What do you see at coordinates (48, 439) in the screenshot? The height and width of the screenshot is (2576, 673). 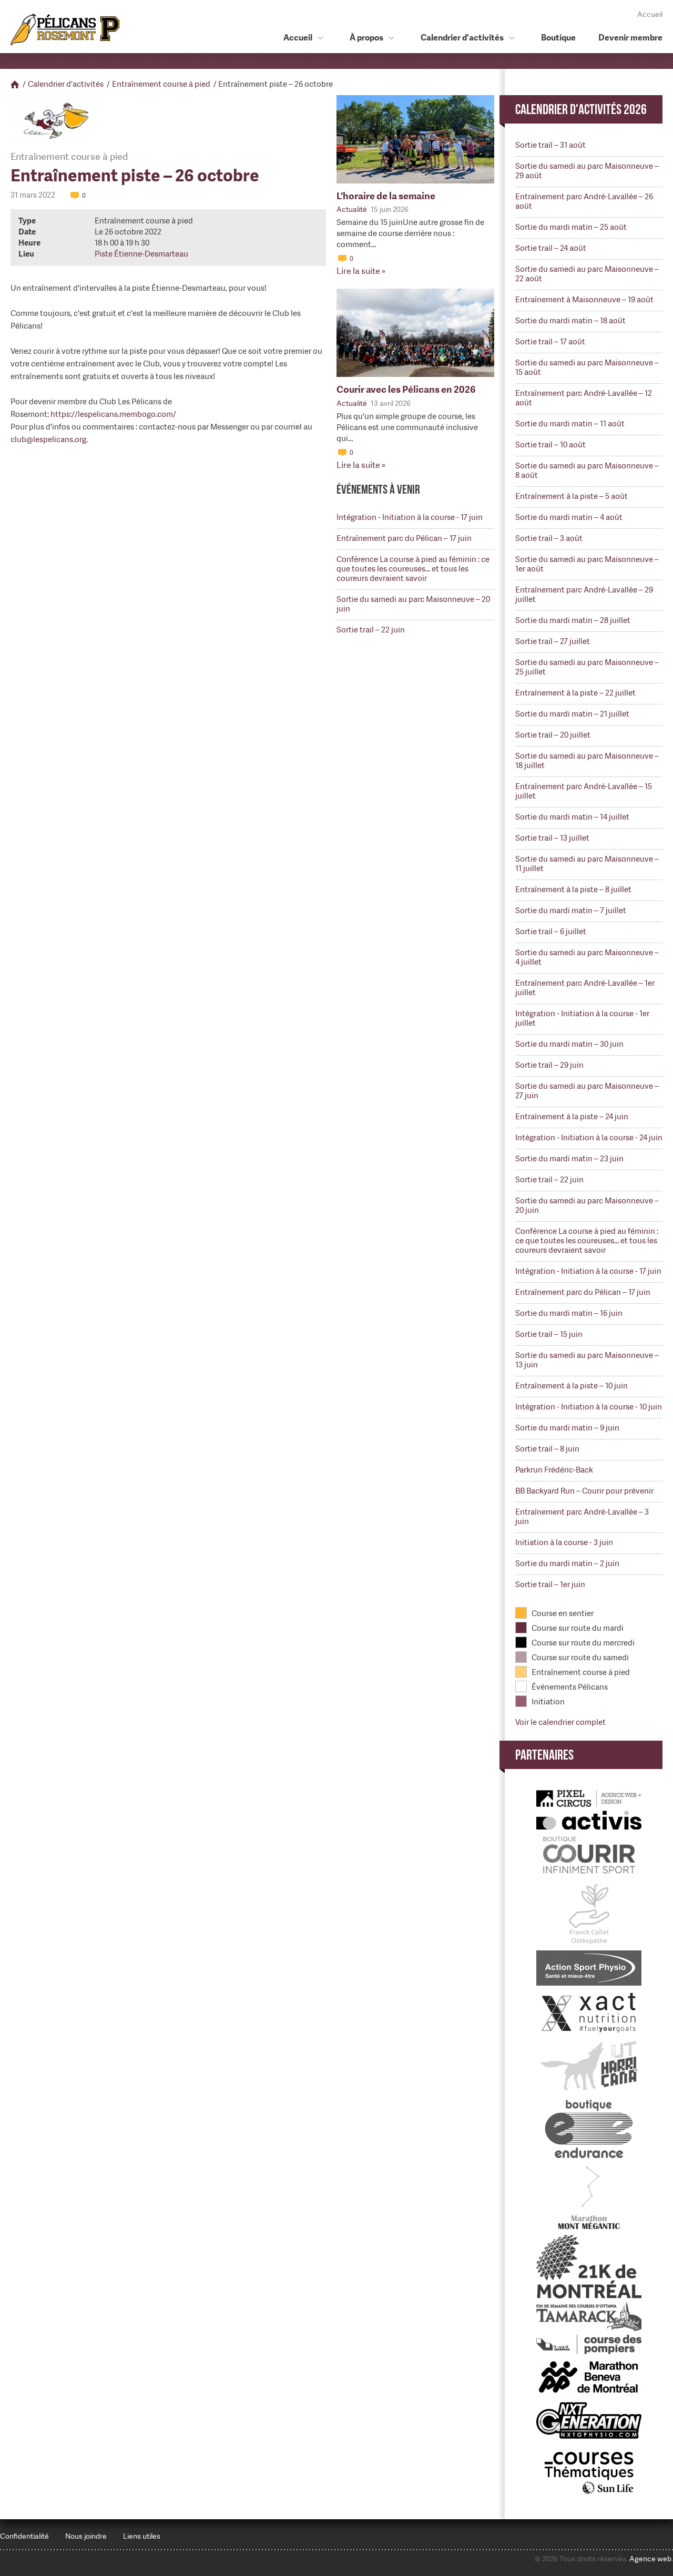 I see `club@lespelicans.org` at bounding box center [48, 439].